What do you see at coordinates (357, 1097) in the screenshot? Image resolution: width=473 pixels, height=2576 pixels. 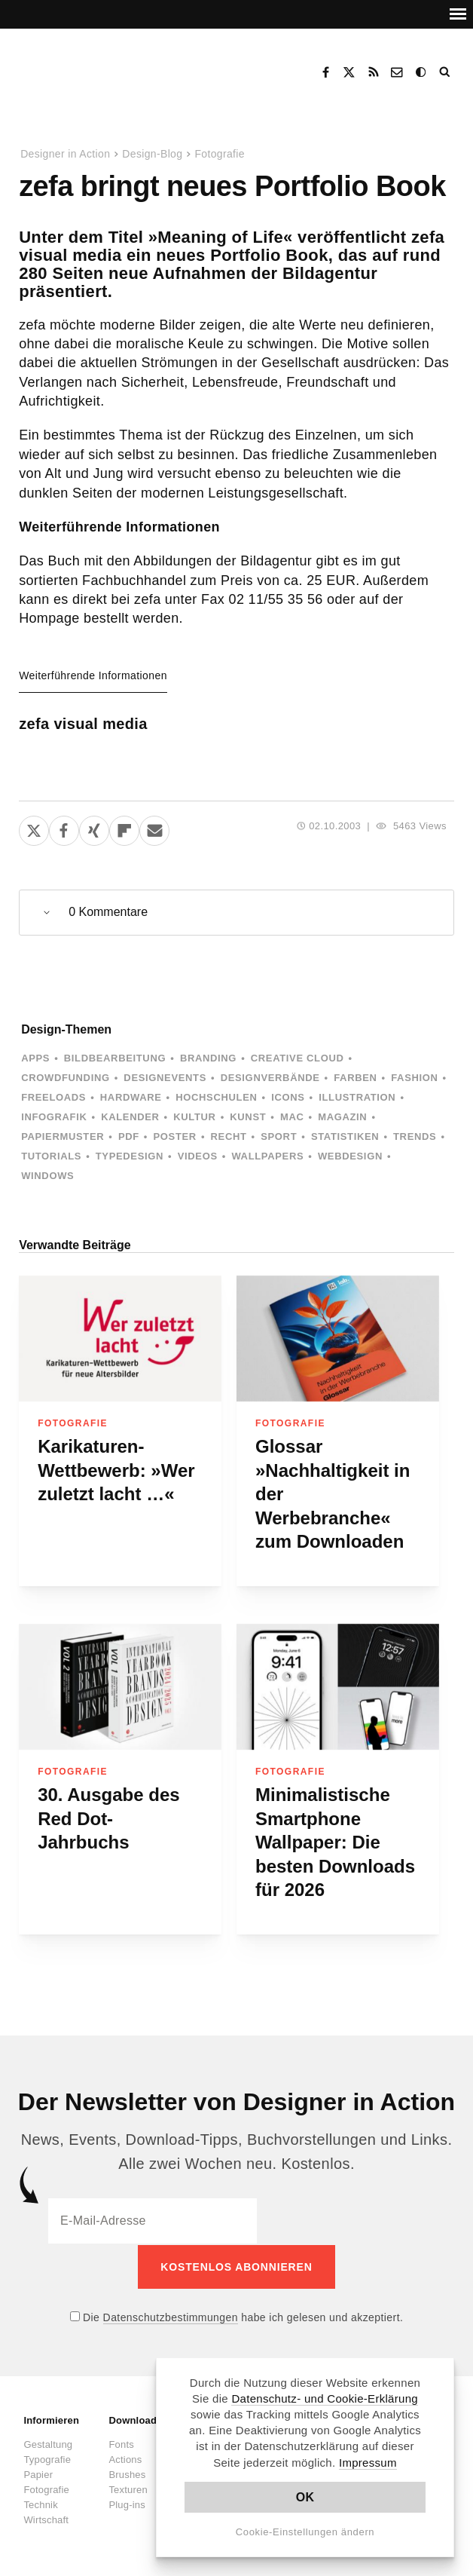 I see `Illustration` at bounding box center [357, 1097].